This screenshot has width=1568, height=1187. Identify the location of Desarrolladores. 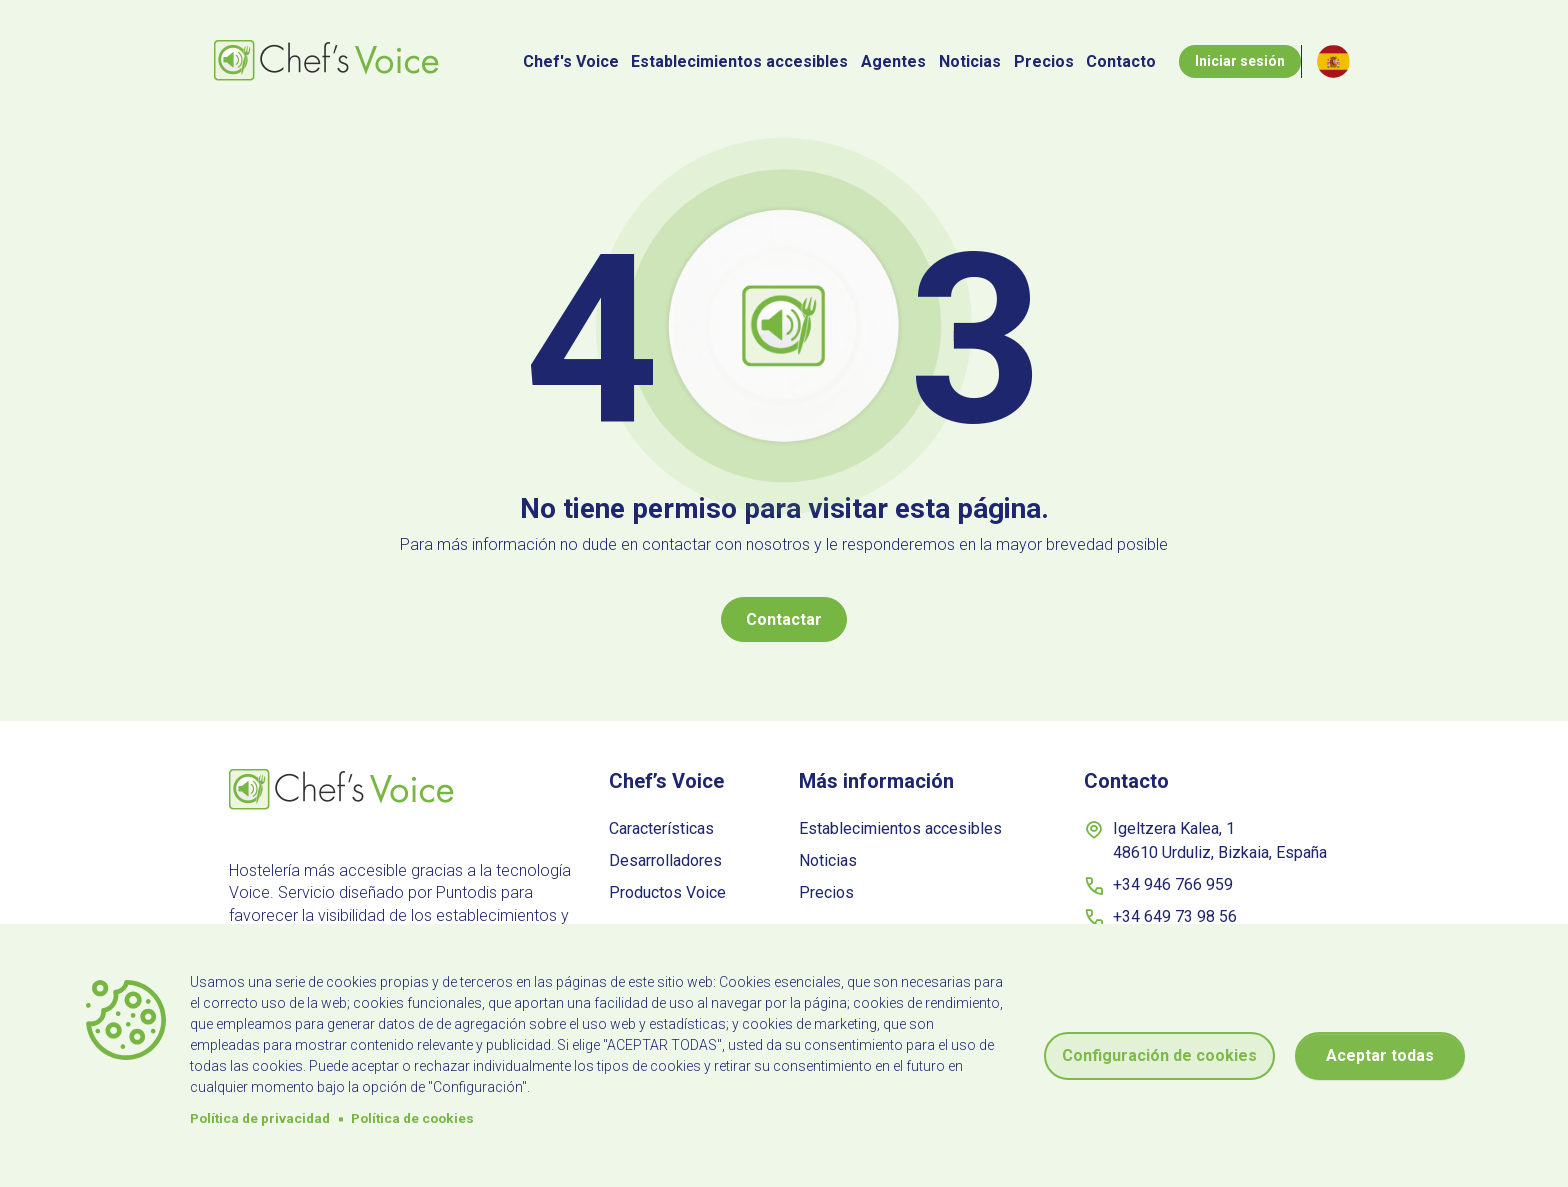
(665, 860).